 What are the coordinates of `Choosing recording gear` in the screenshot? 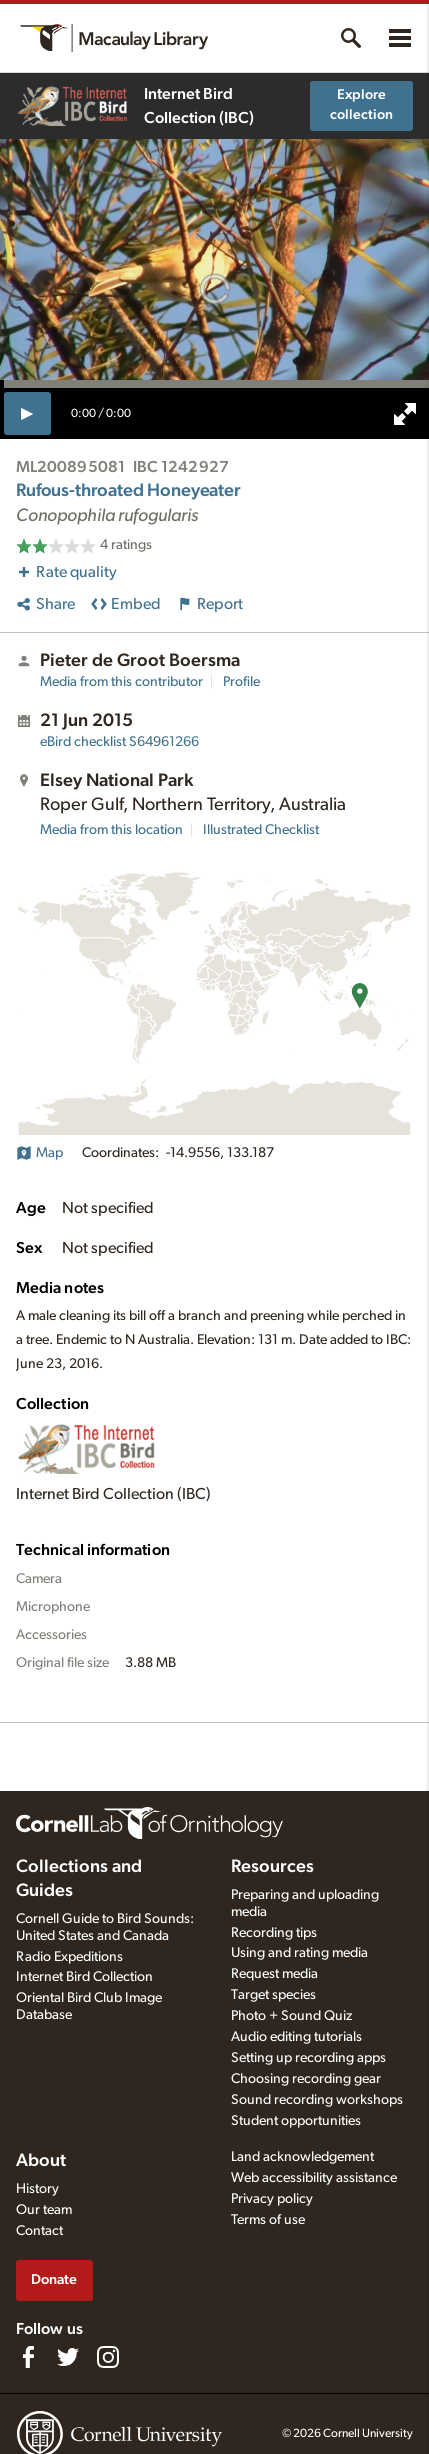 It's located at (306, 2079).